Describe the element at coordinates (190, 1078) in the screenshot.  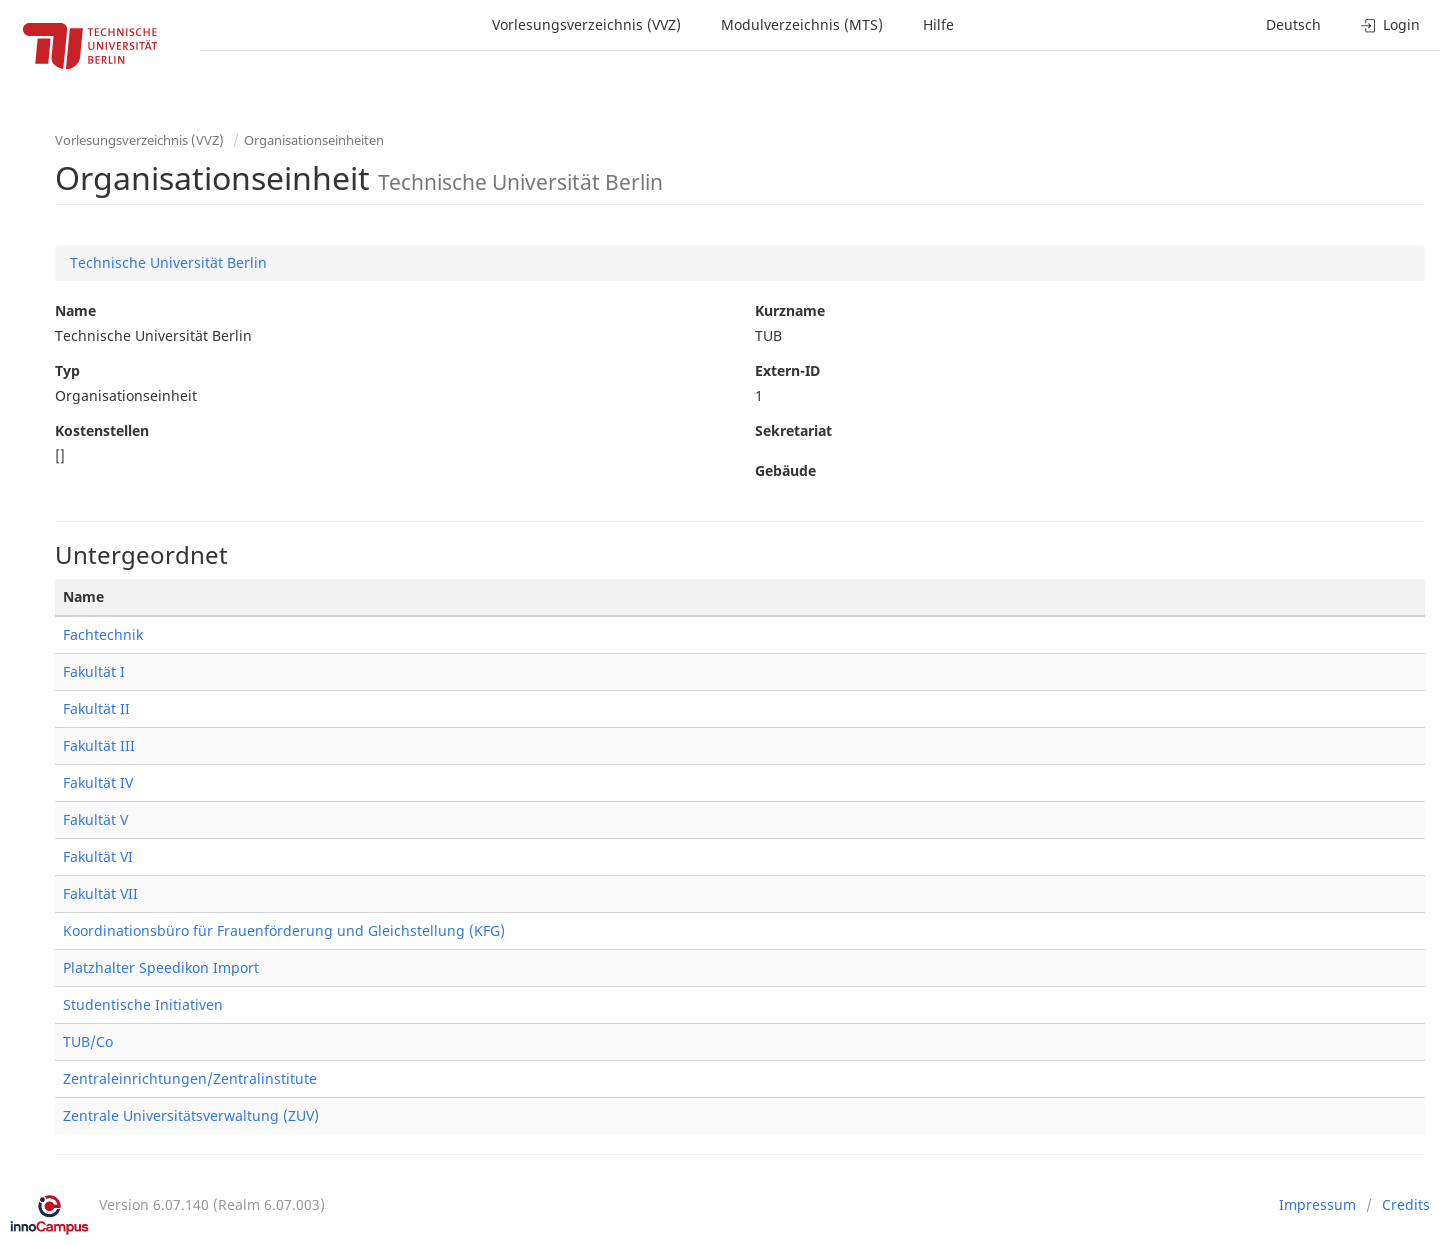
I see `Zentraleinrichtungen/Zentralinstitute` at that location.